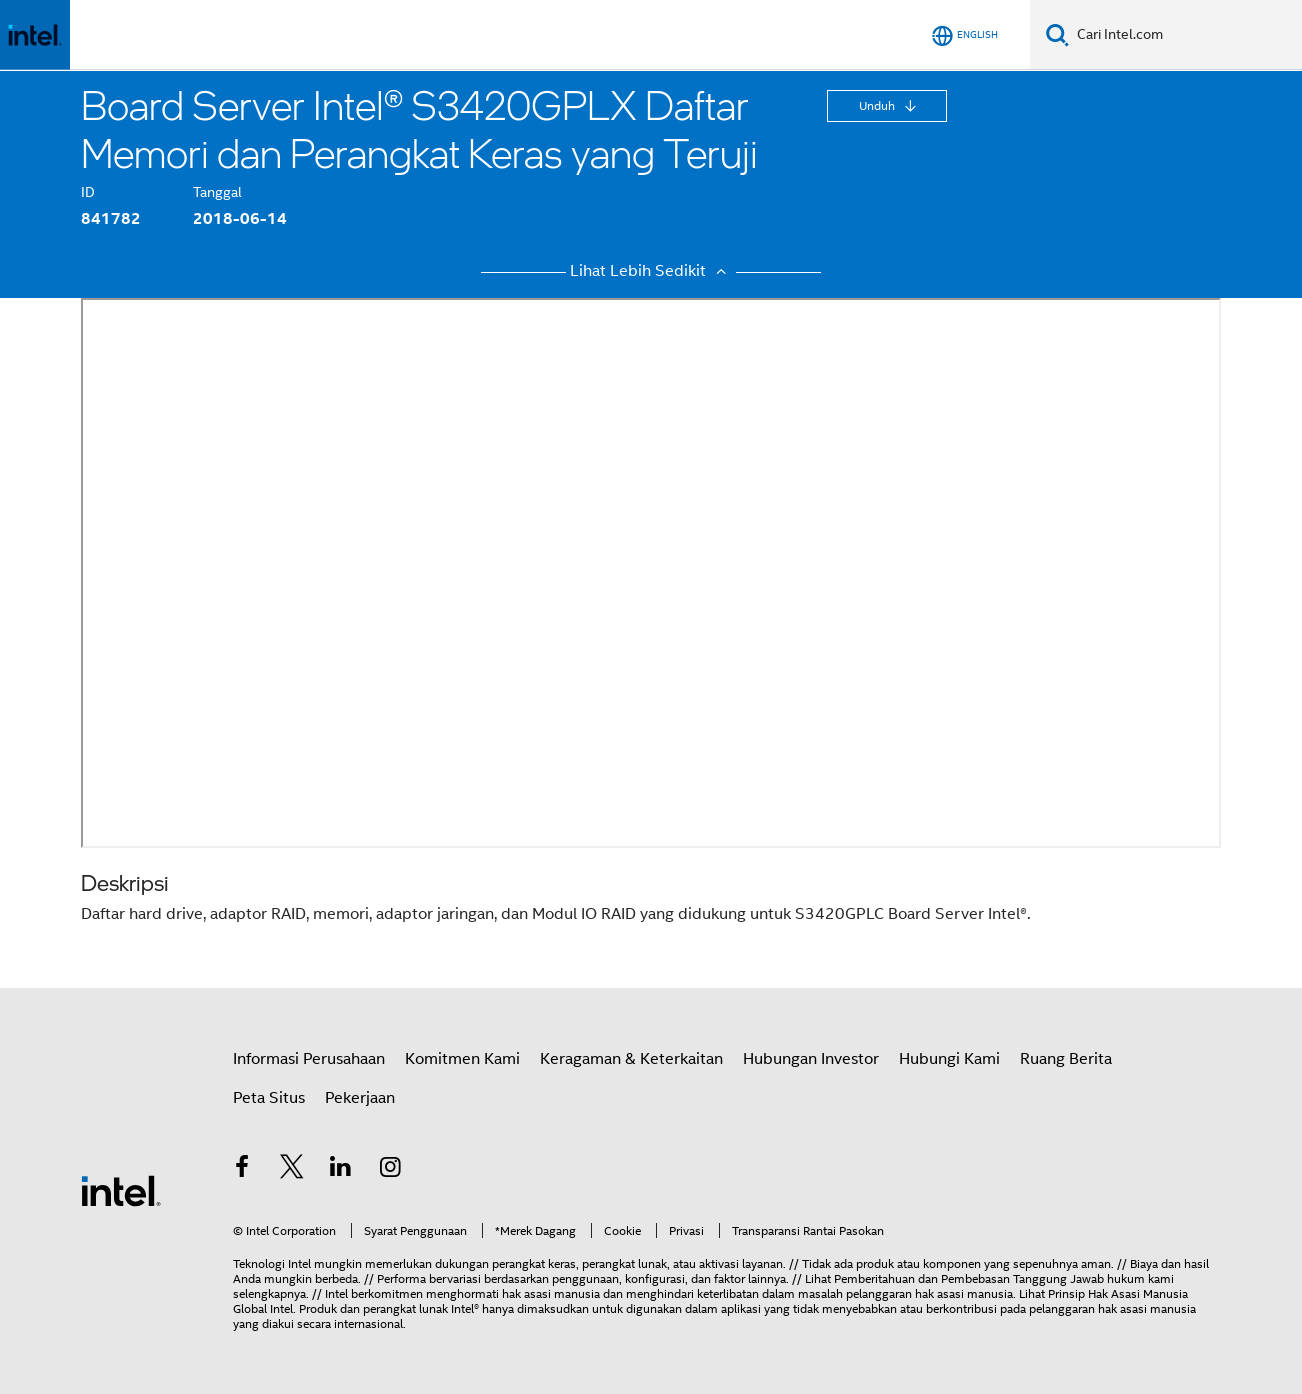 The image size is (1302, 1394). Describe the element at coordinates (292, 1170) in the screenshot. I see `[Intel di Twitter]` at that location.